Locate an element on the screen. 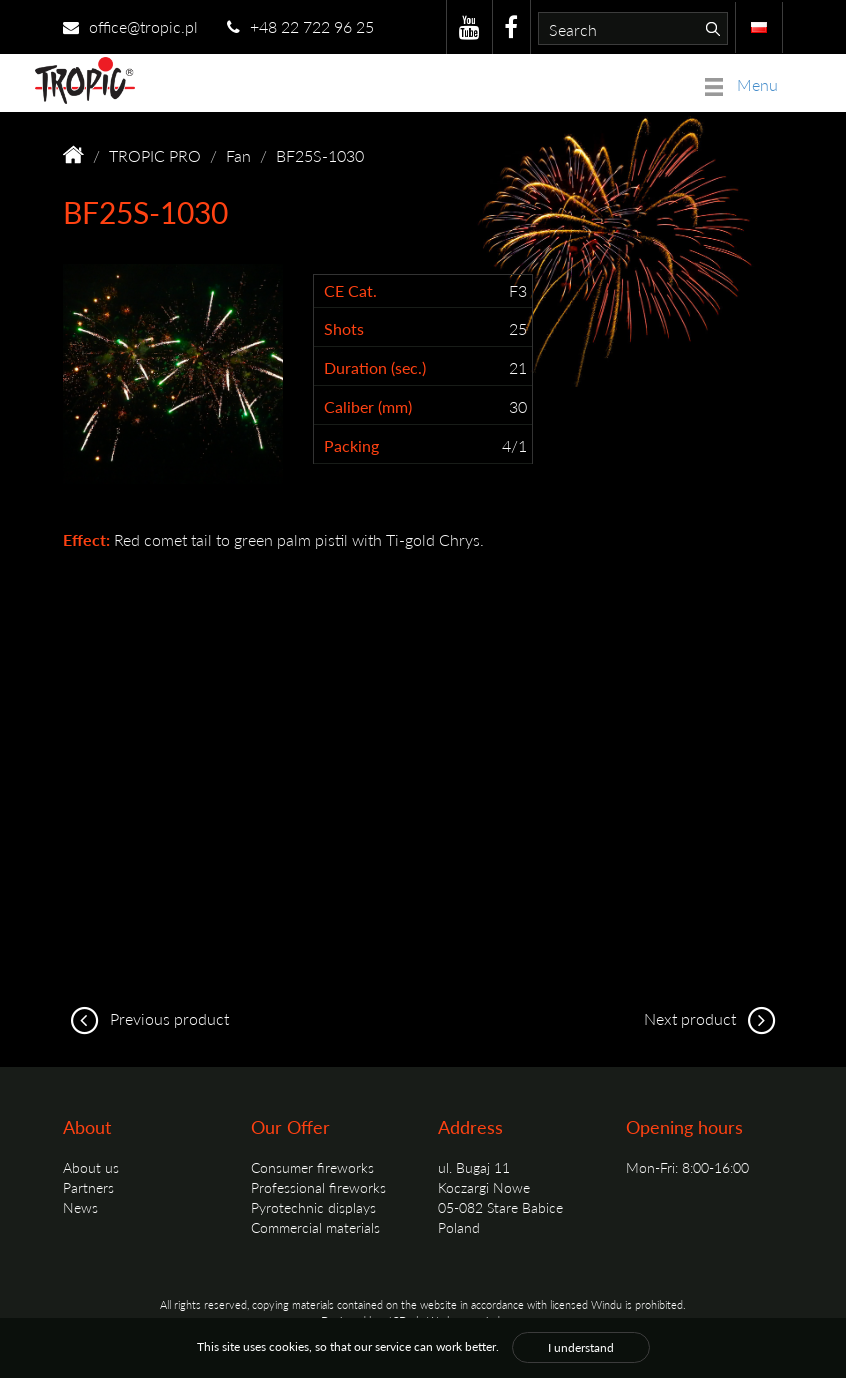 This screenshot has height=1378, width=846. Shots is located at coordinates (344, 329).